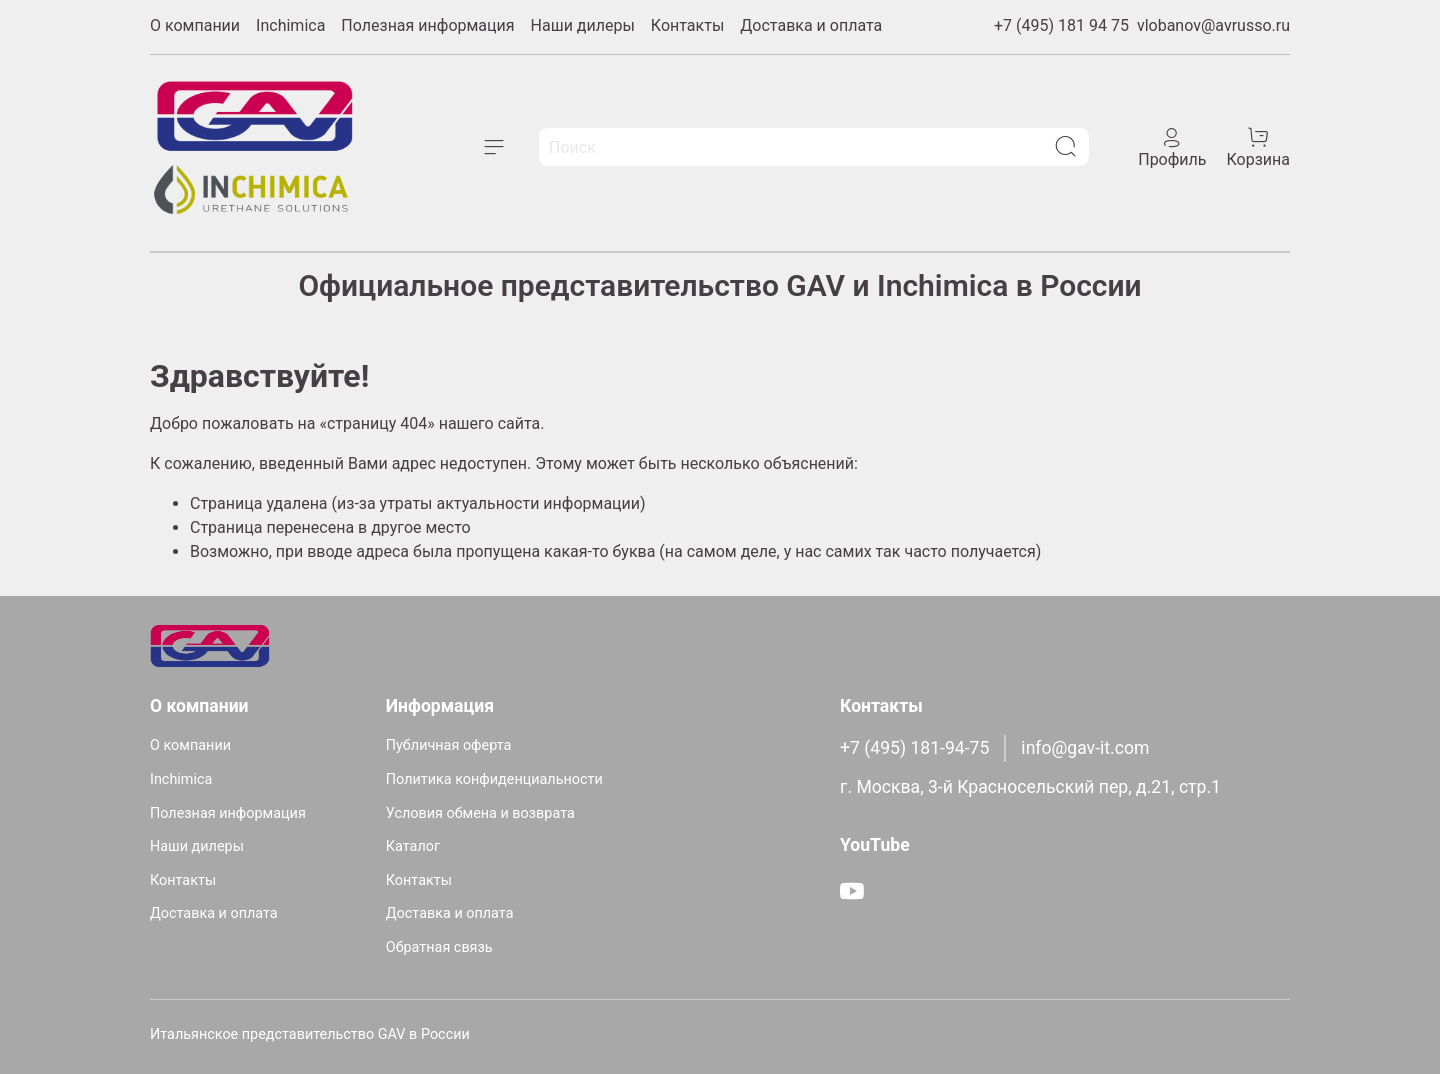  I want to click on Политика конфиденциальности, so click(494, 779).